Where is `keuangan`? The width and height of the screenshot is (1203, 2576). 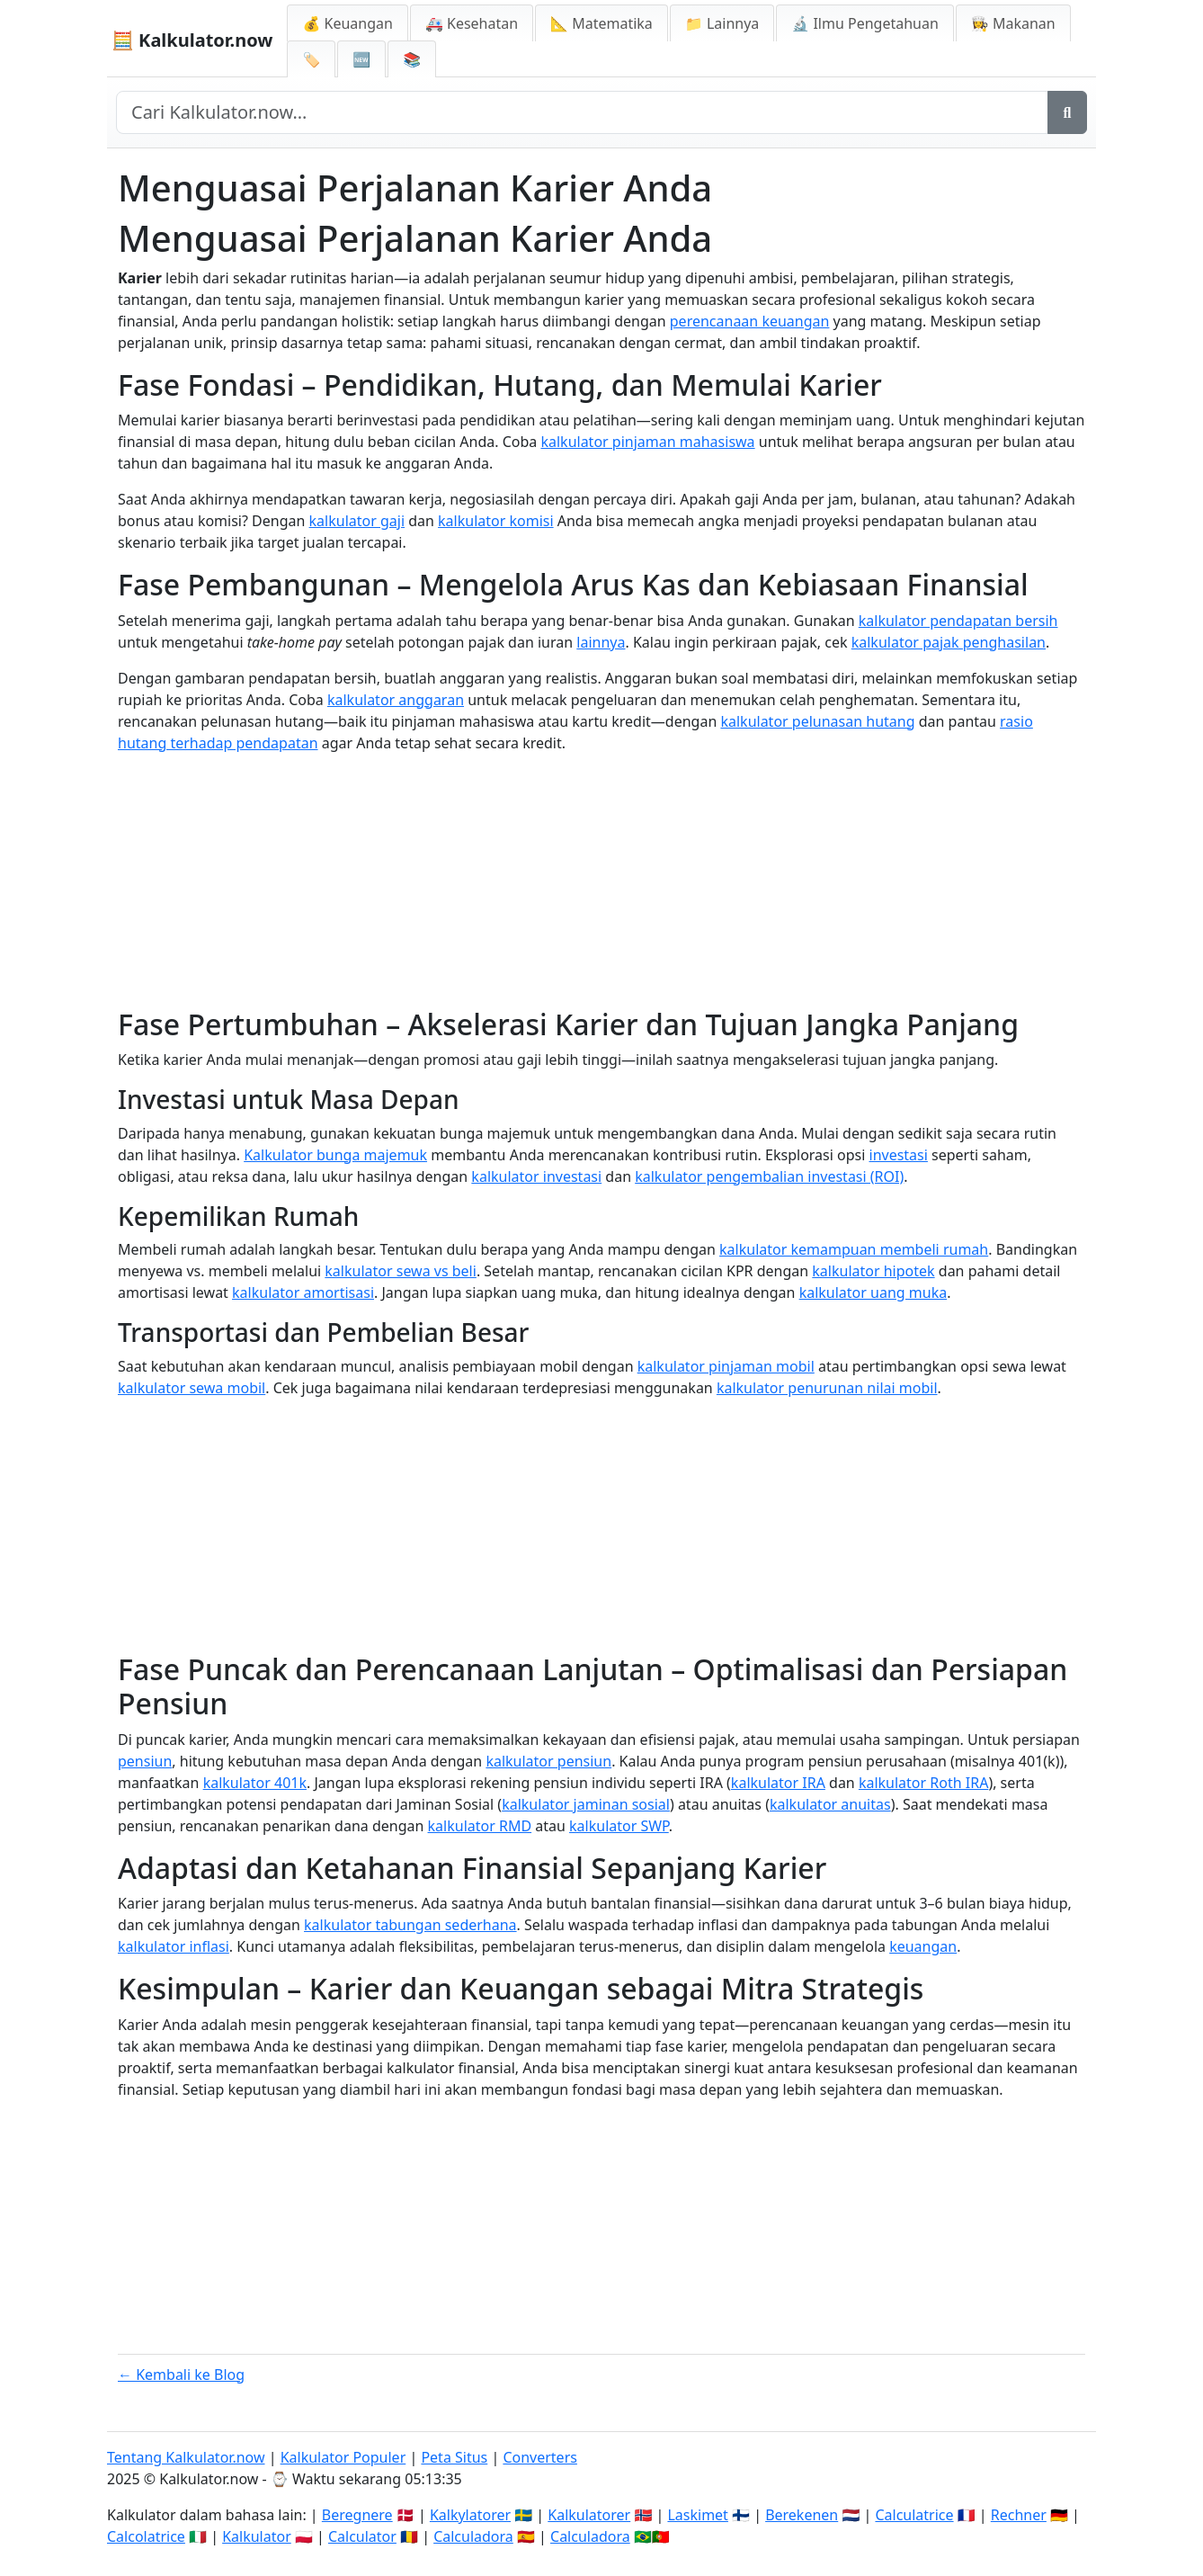
keuangan is located at coordinates (923, 1946).